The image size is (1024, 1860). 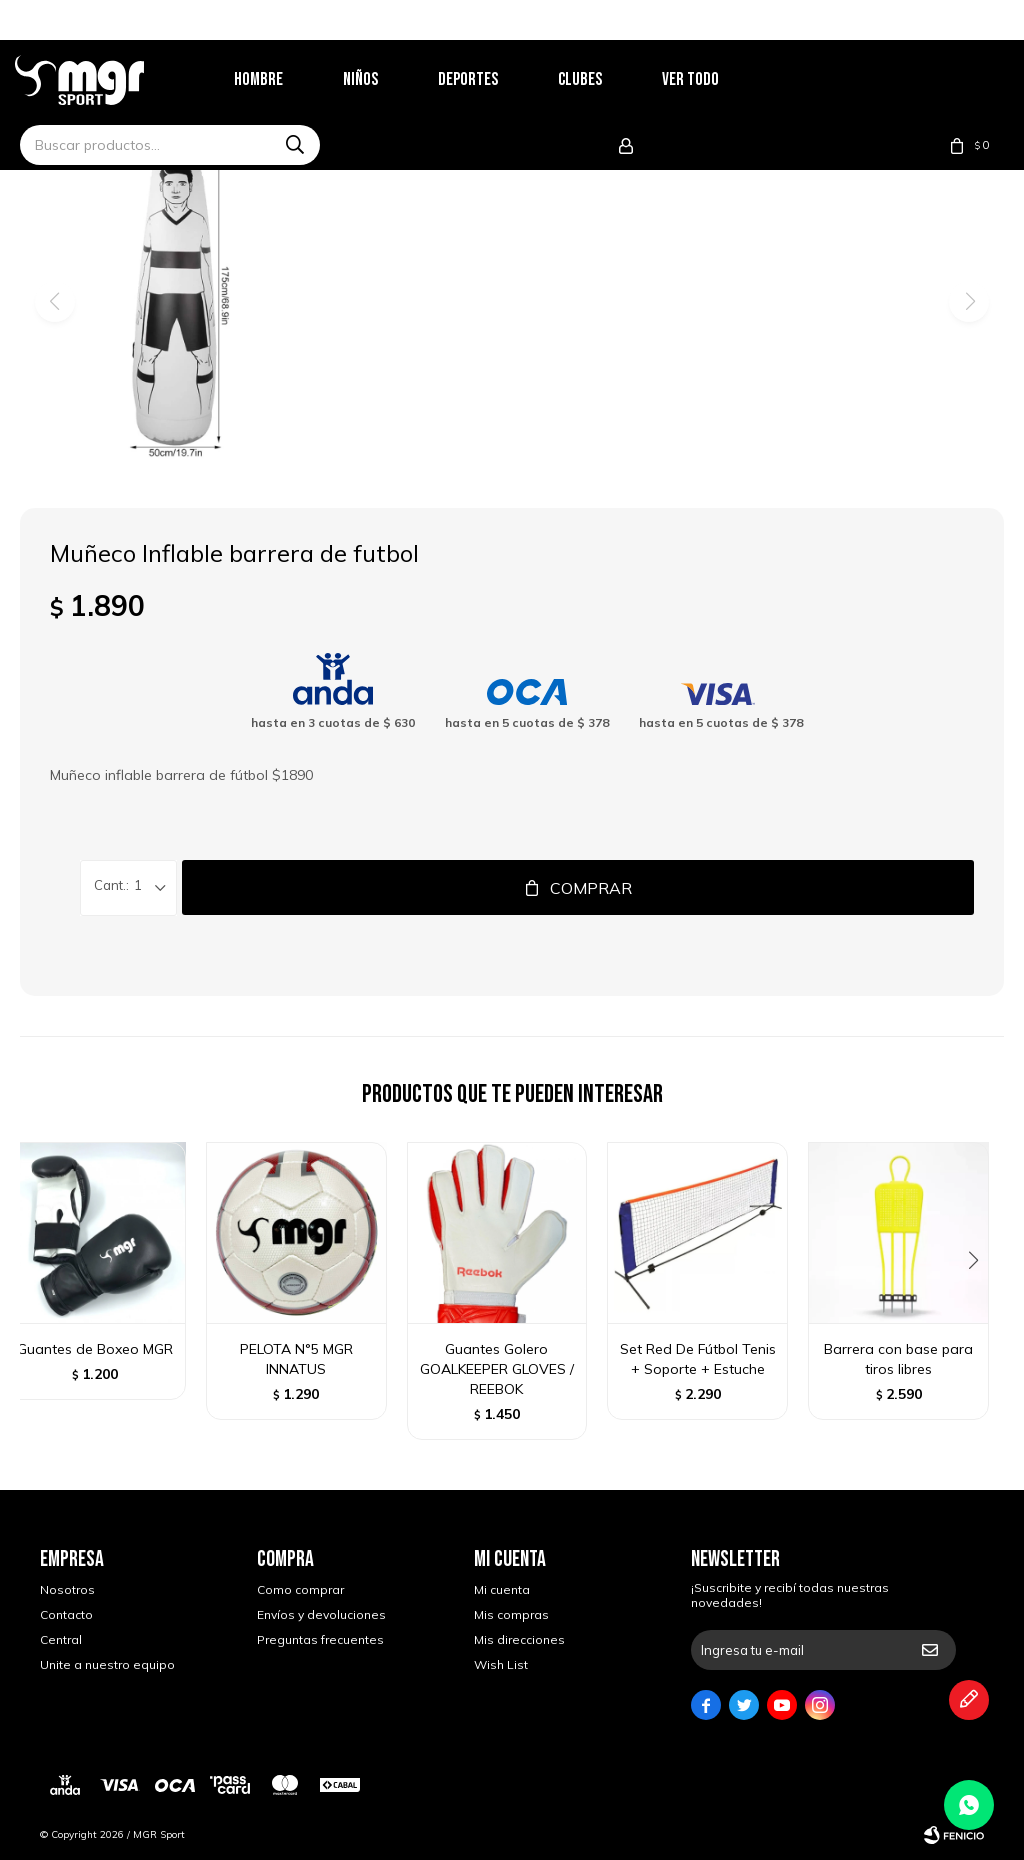 What do you see at coordinates (296, 1359) in the screenshot?
I see `PELOTA N°5 MGR INNATUS` at bounding box center [296, 1359].